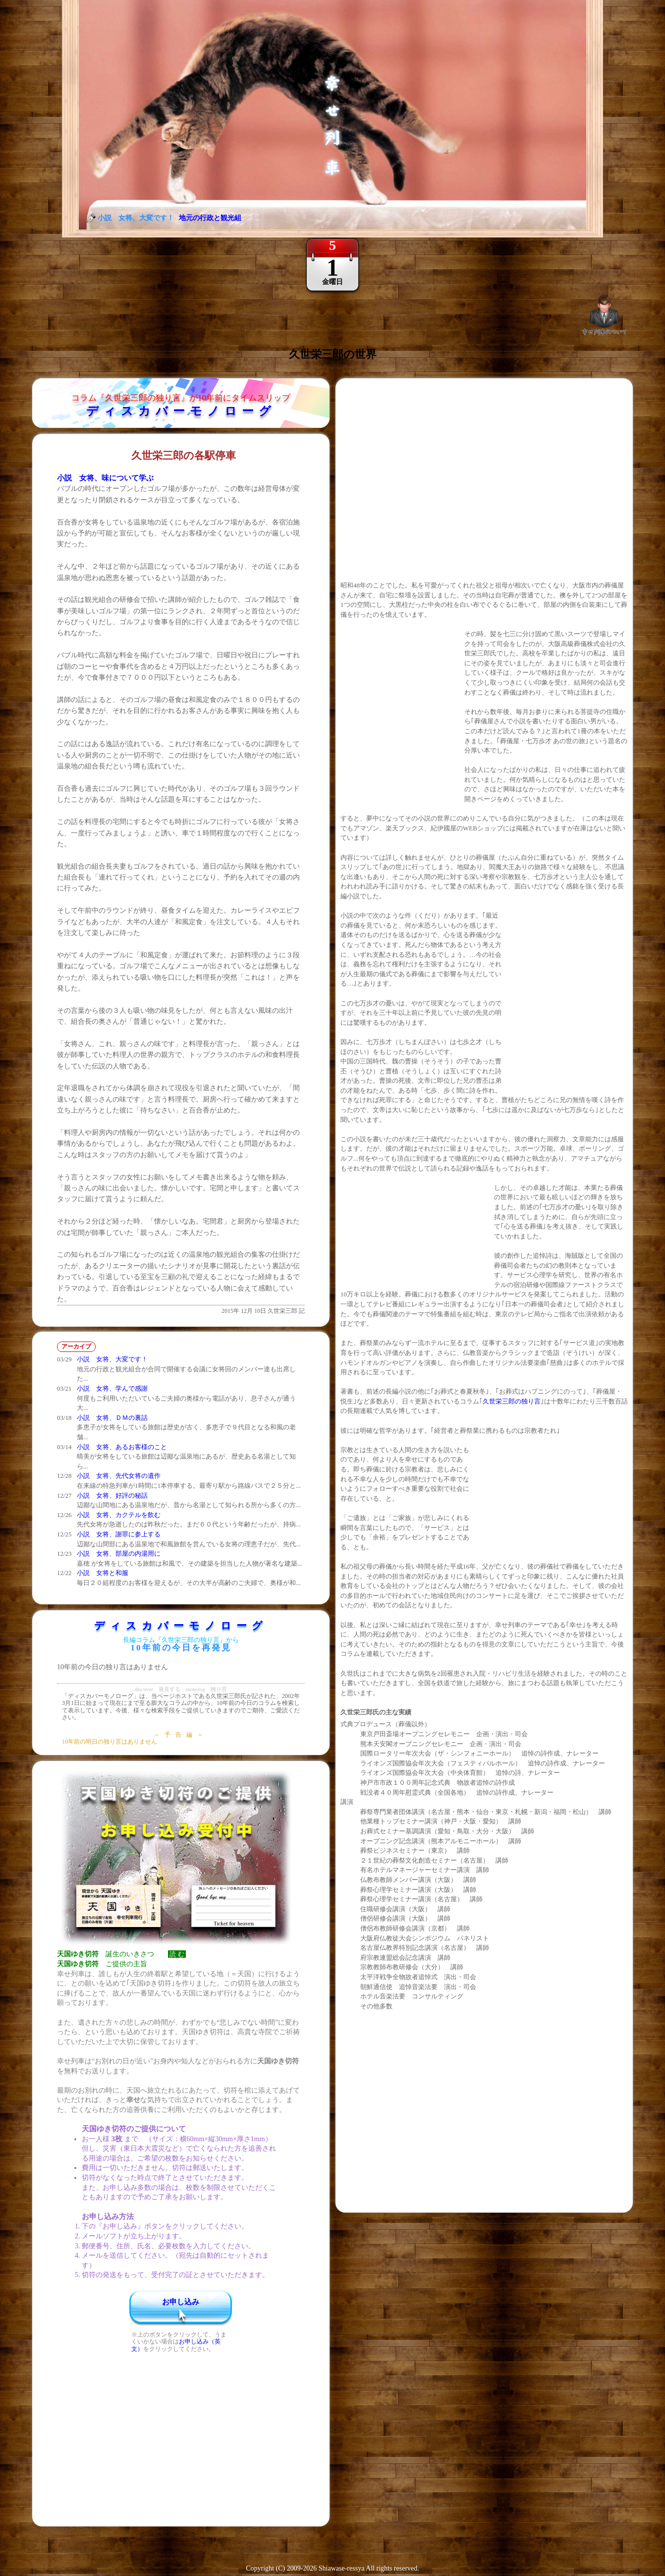 This screenshot has width=665, height=2576. Describe the element at coordinates (119, 1475) in the screenshot. I see `小説 女将、先代女将の遺作` at that location.